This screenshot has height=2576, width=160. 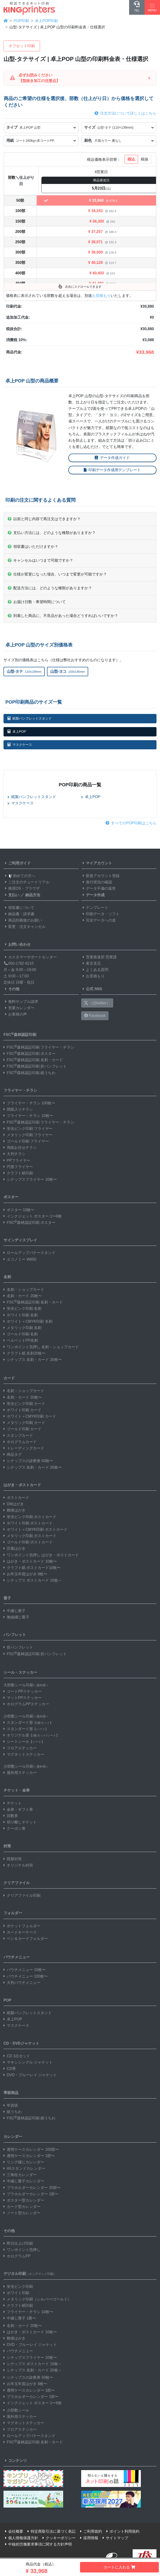 I want to click on ゴールド印刷 名刺, so click(x=21, y=1334).